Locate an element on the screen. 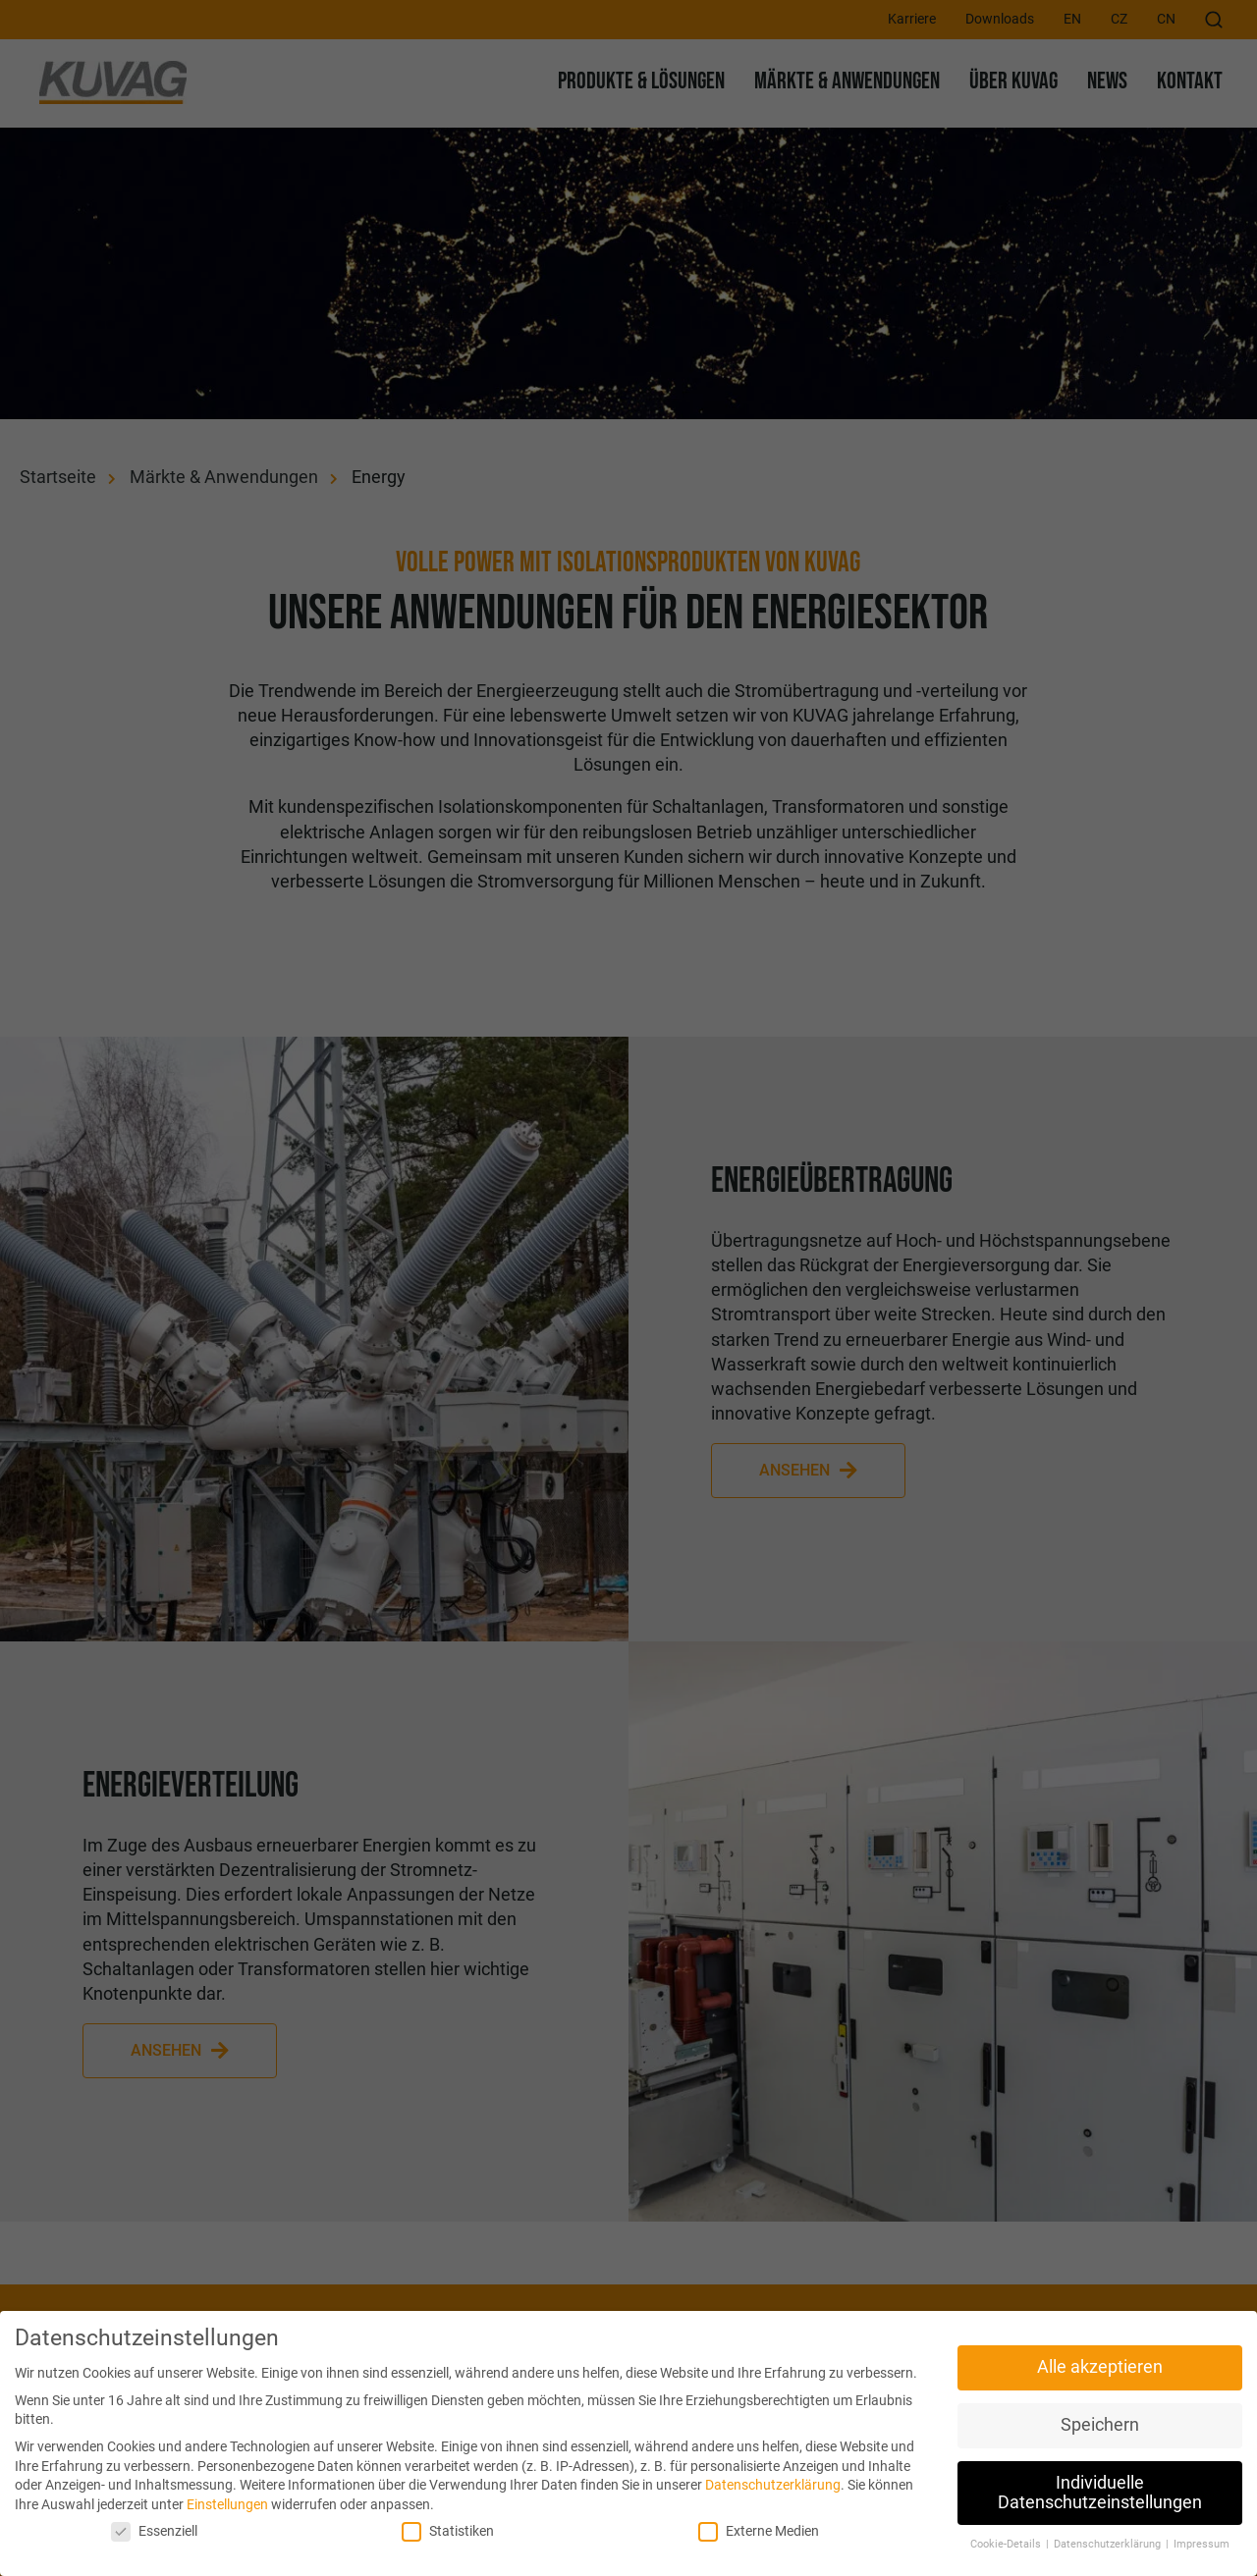 Image resolution: width=1257 pixels, height=2576 pixels. Individuelle Datenschutzeinstellungen [button] is located at coordinates (1100, 2492).